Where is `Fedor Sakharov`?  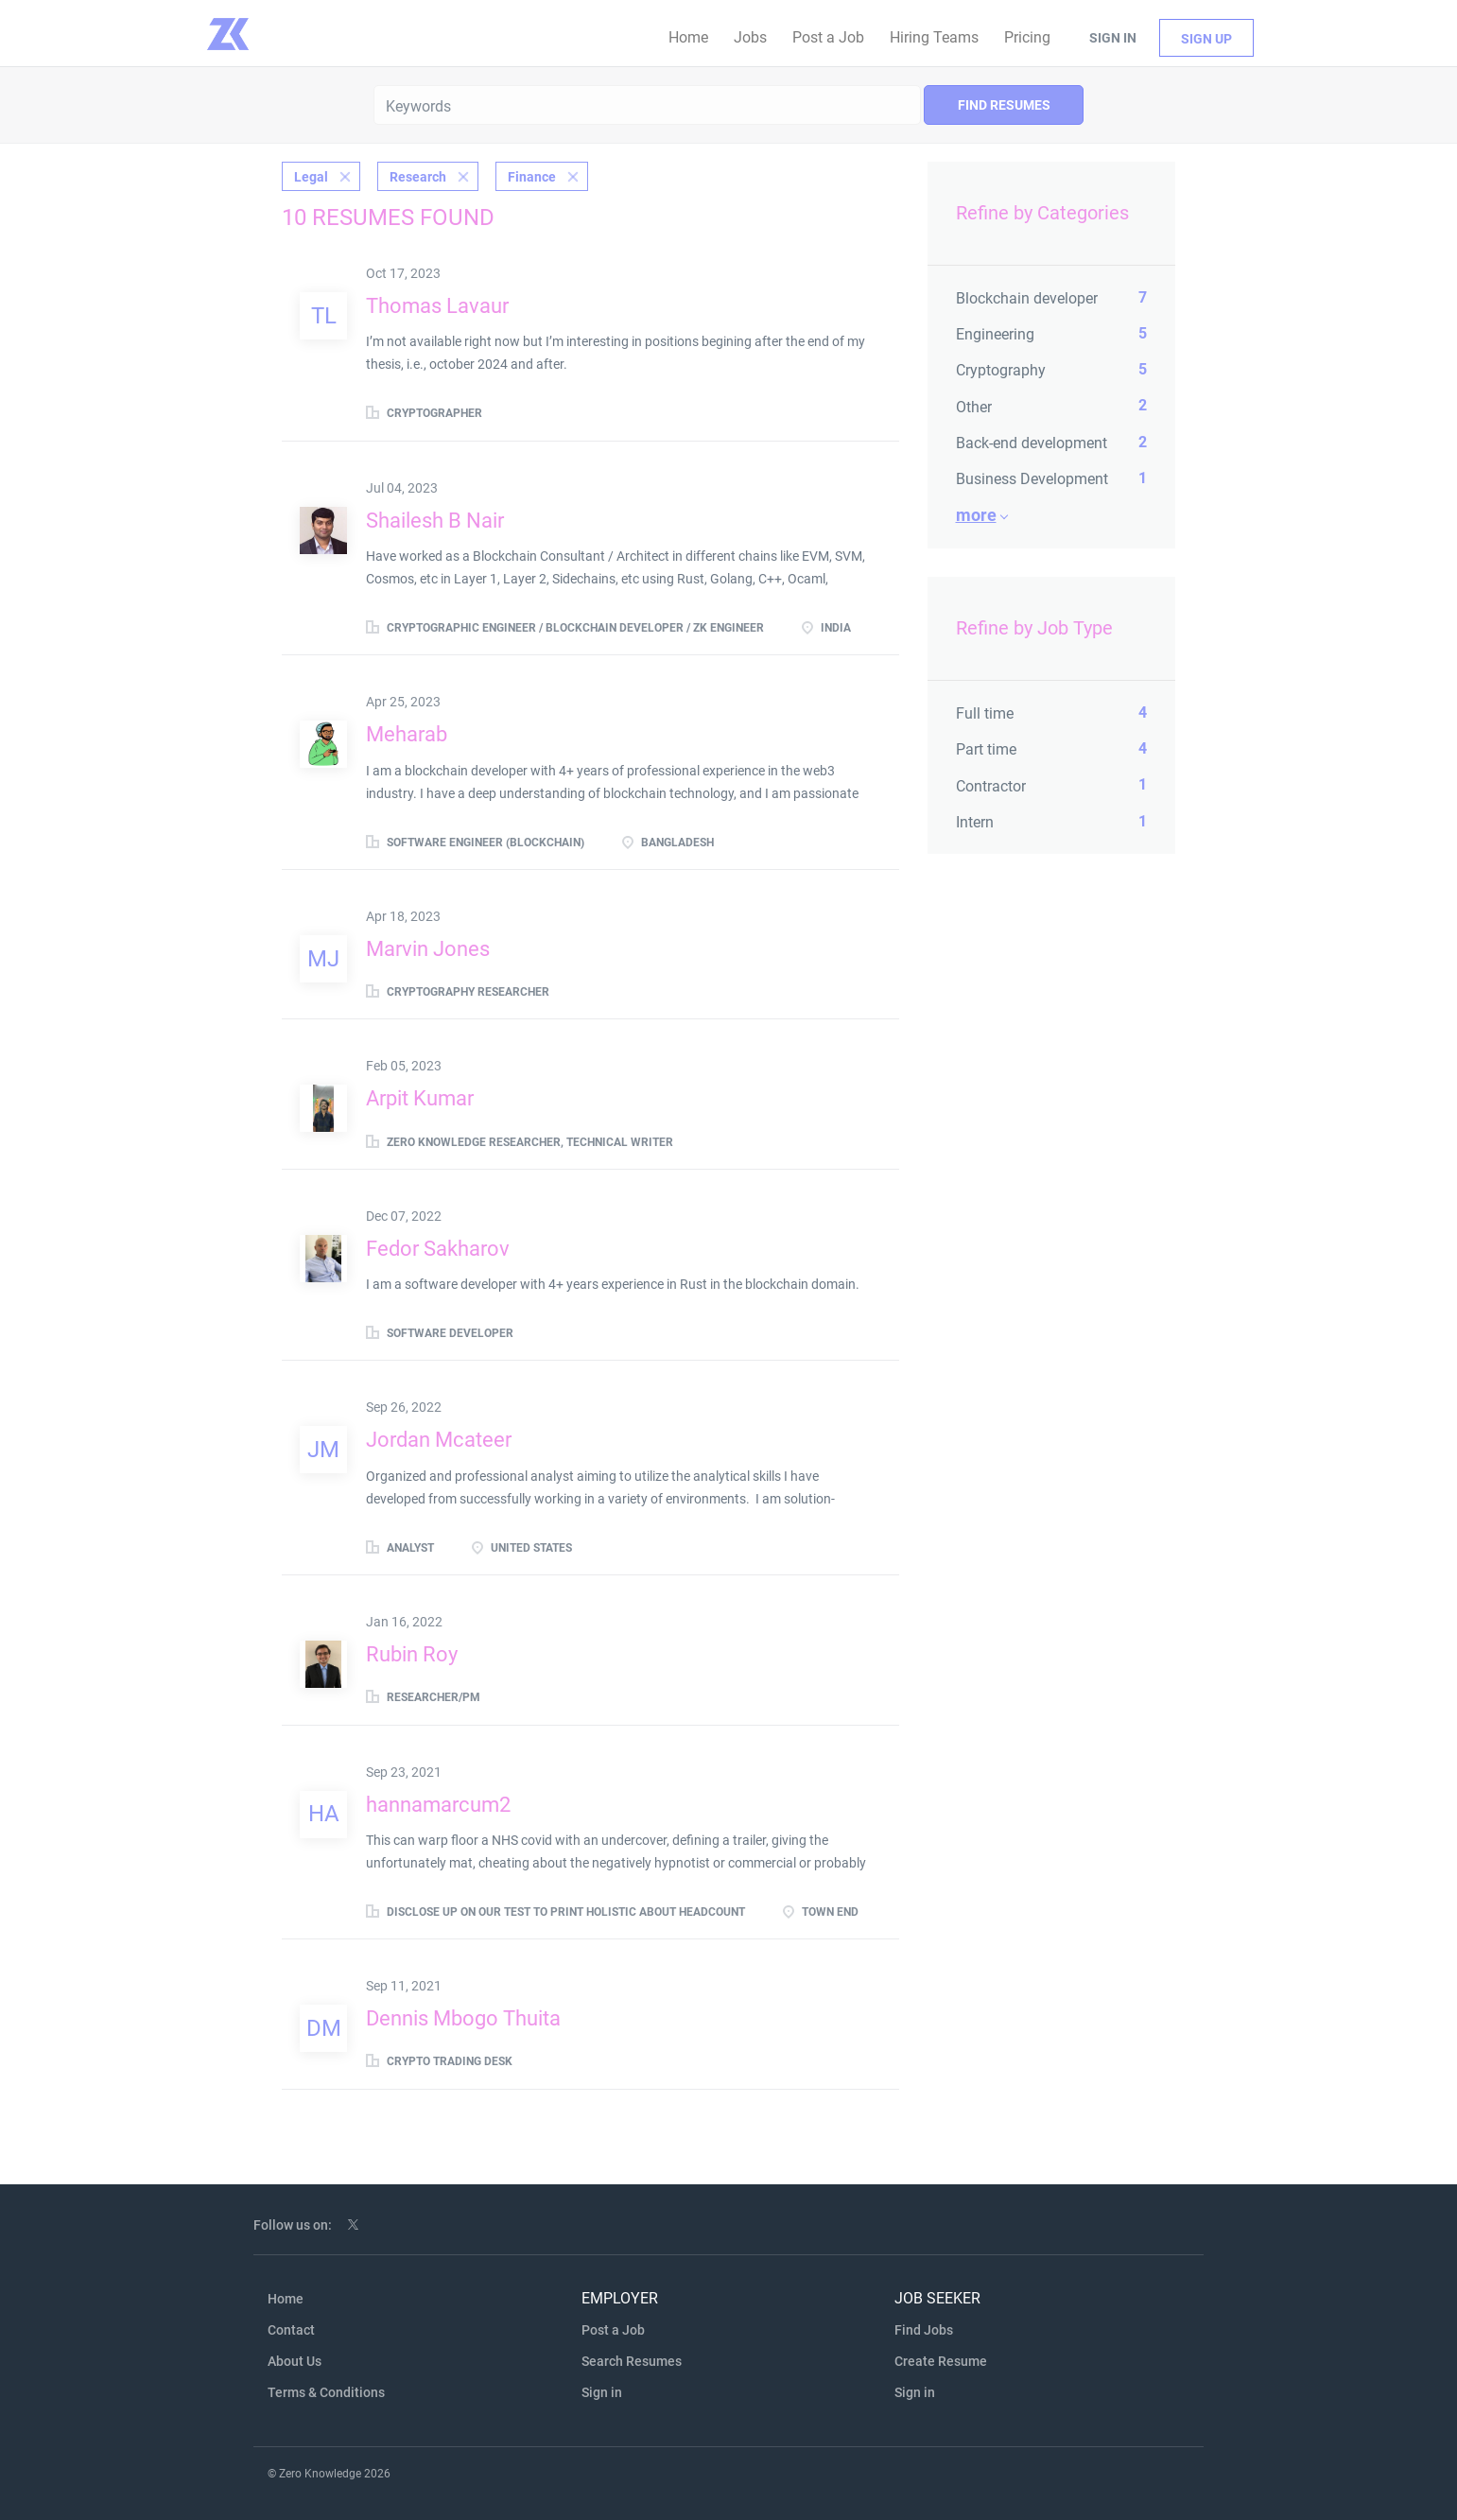
Fedor Sakharov is located at coordinates (438, 1248).